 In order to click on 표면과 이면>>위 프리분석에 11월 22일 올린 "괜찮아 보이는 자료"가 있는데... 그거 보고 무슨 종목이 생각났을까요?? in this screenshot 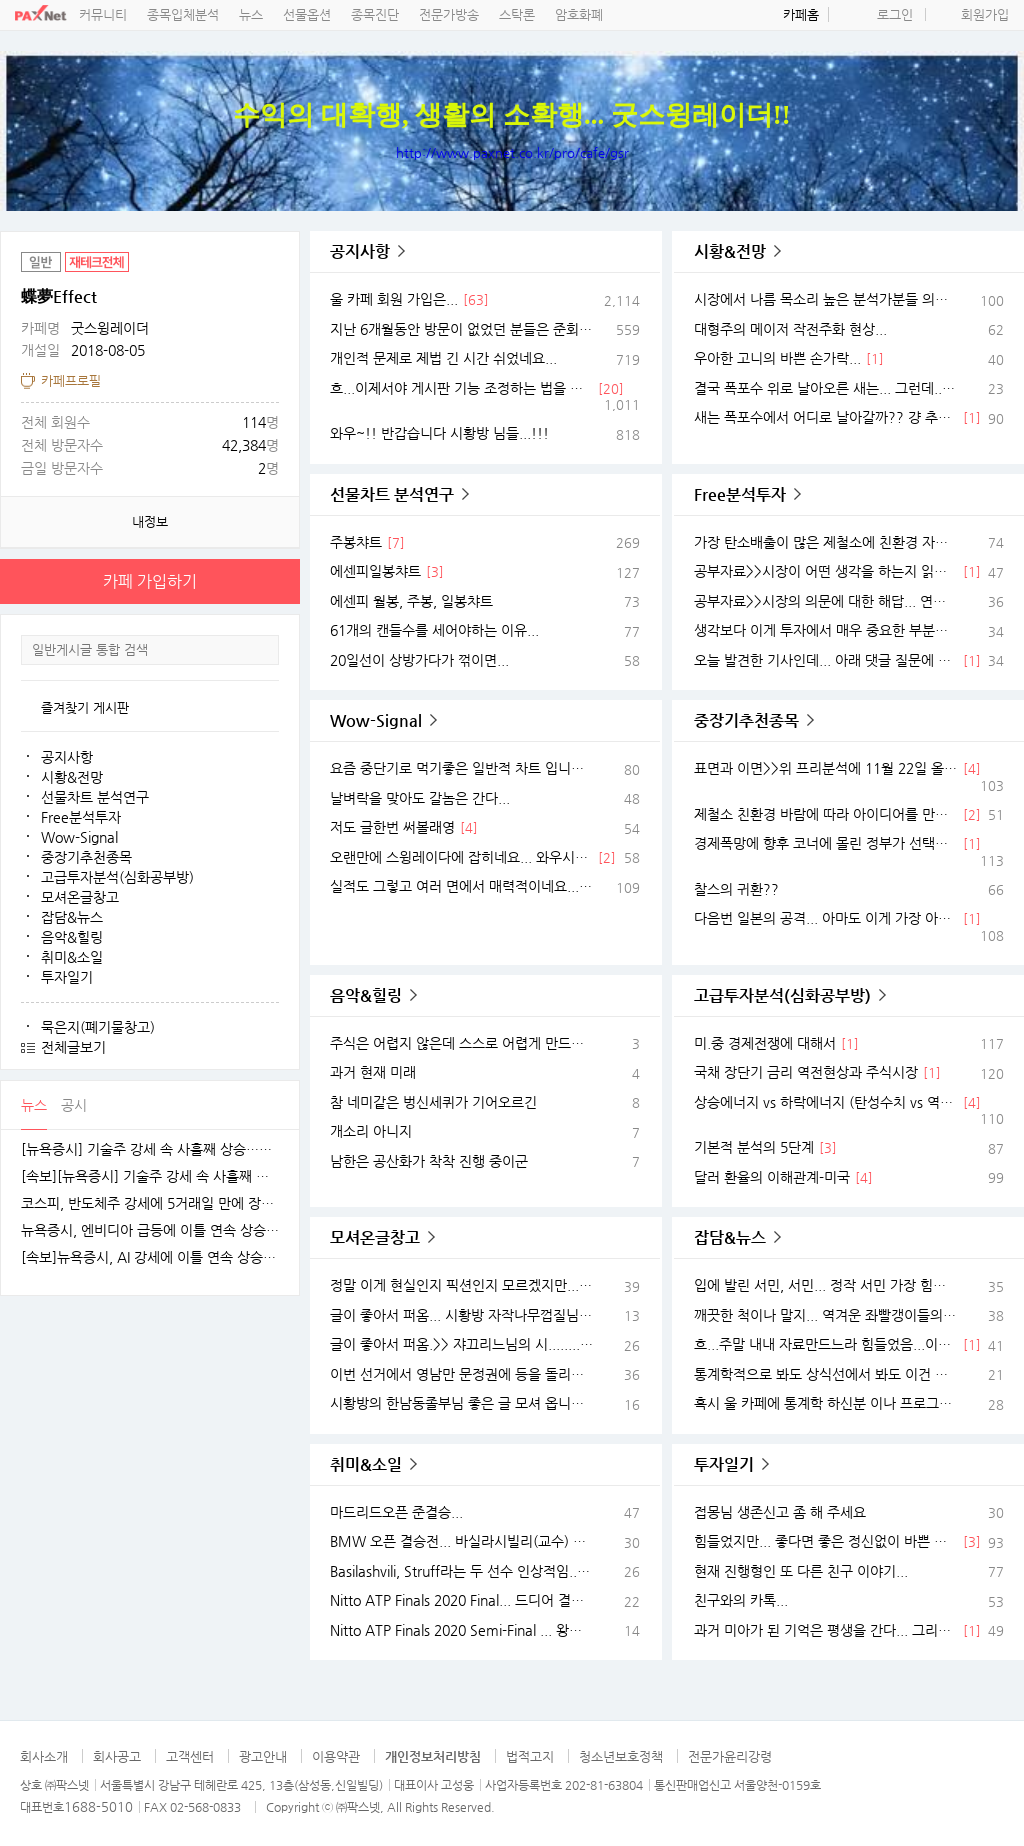, I will do `click(825, 768)`.